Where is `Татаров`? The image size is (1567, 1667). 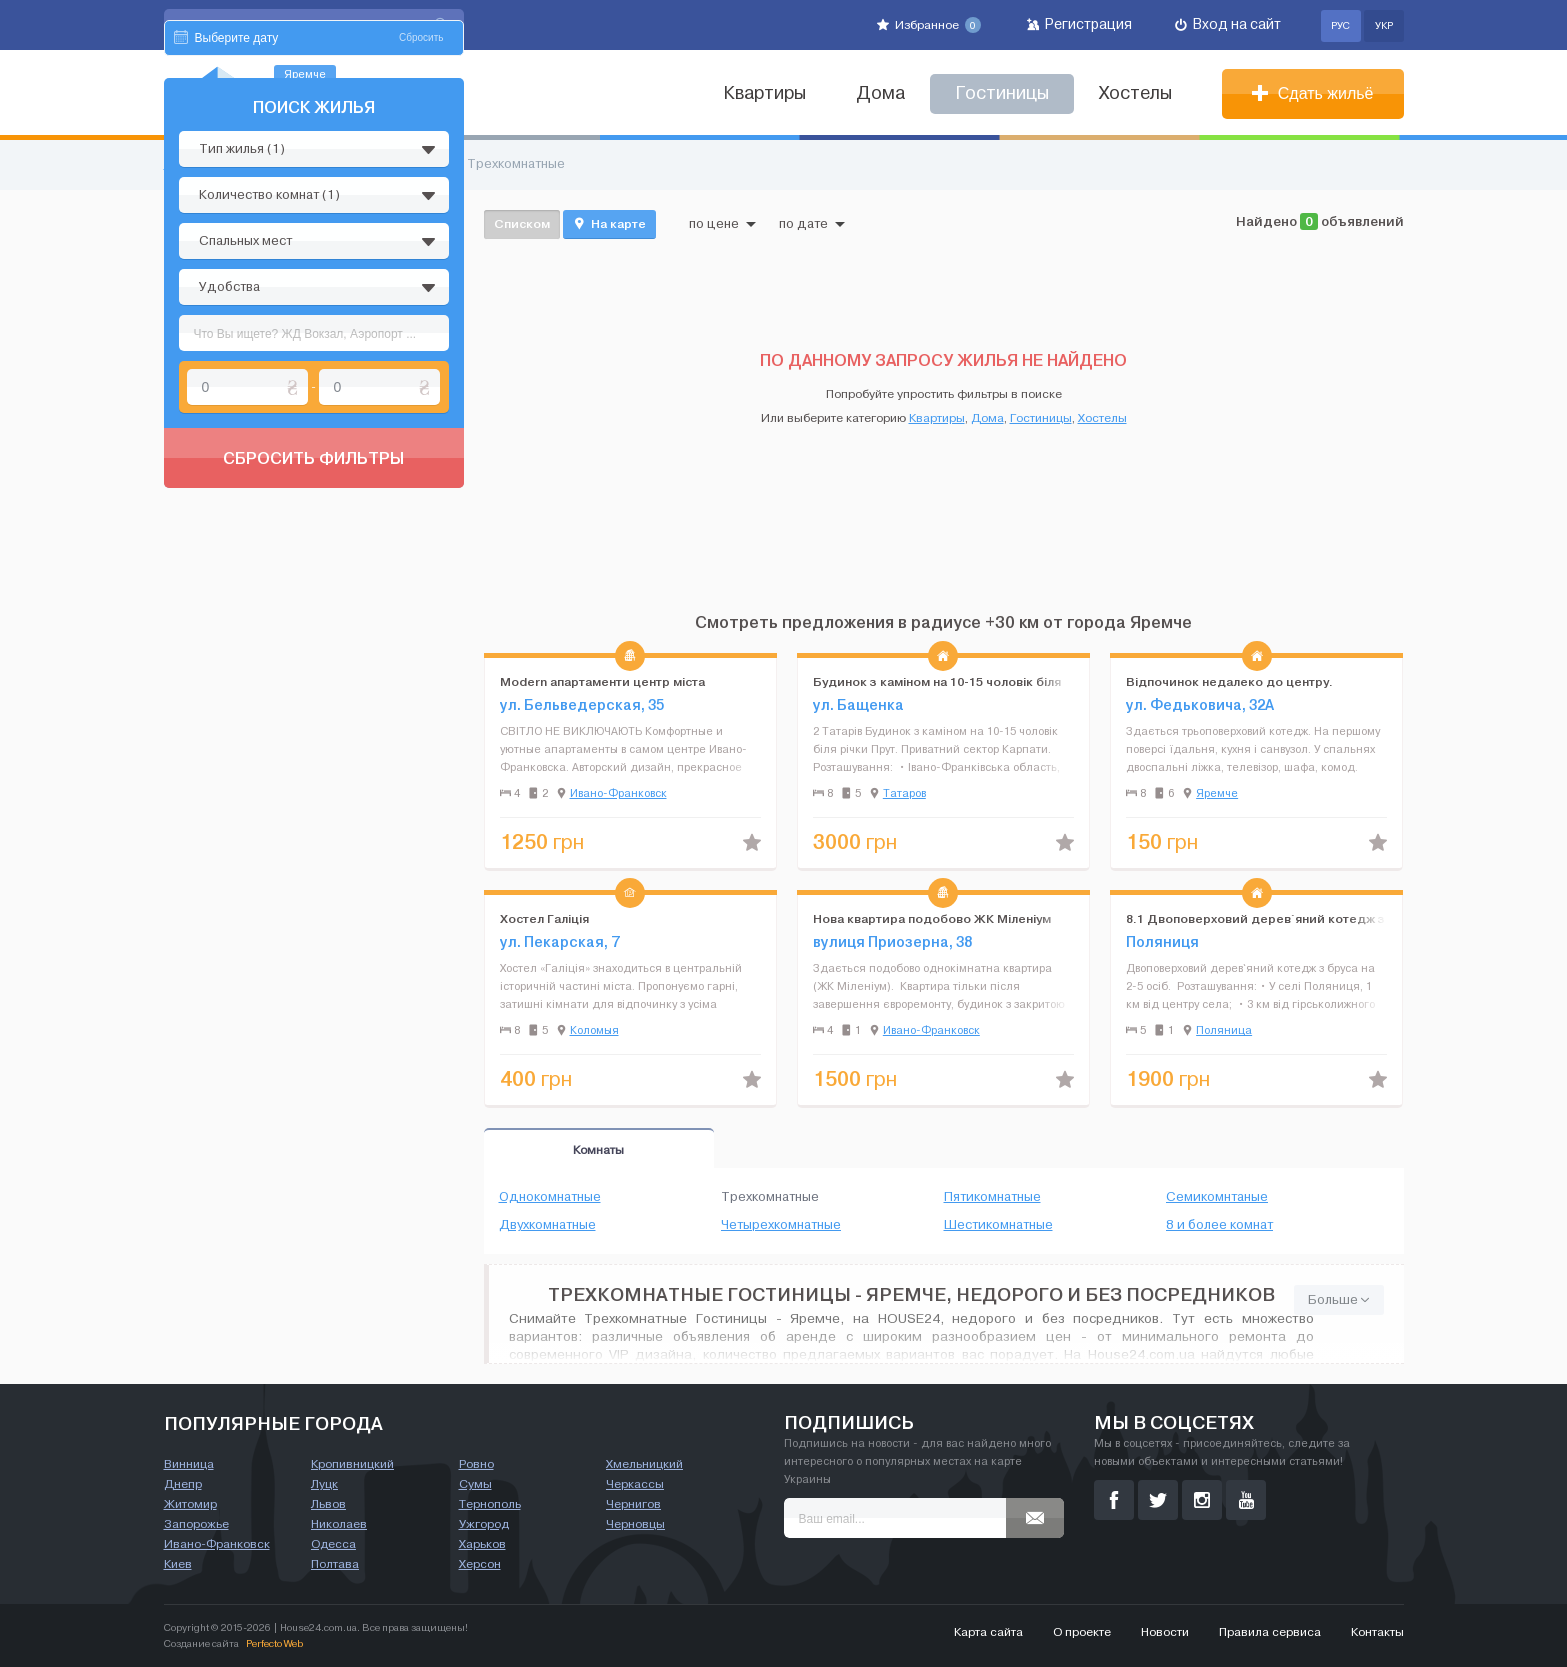
Татаров is located at coordinates (904, 793).